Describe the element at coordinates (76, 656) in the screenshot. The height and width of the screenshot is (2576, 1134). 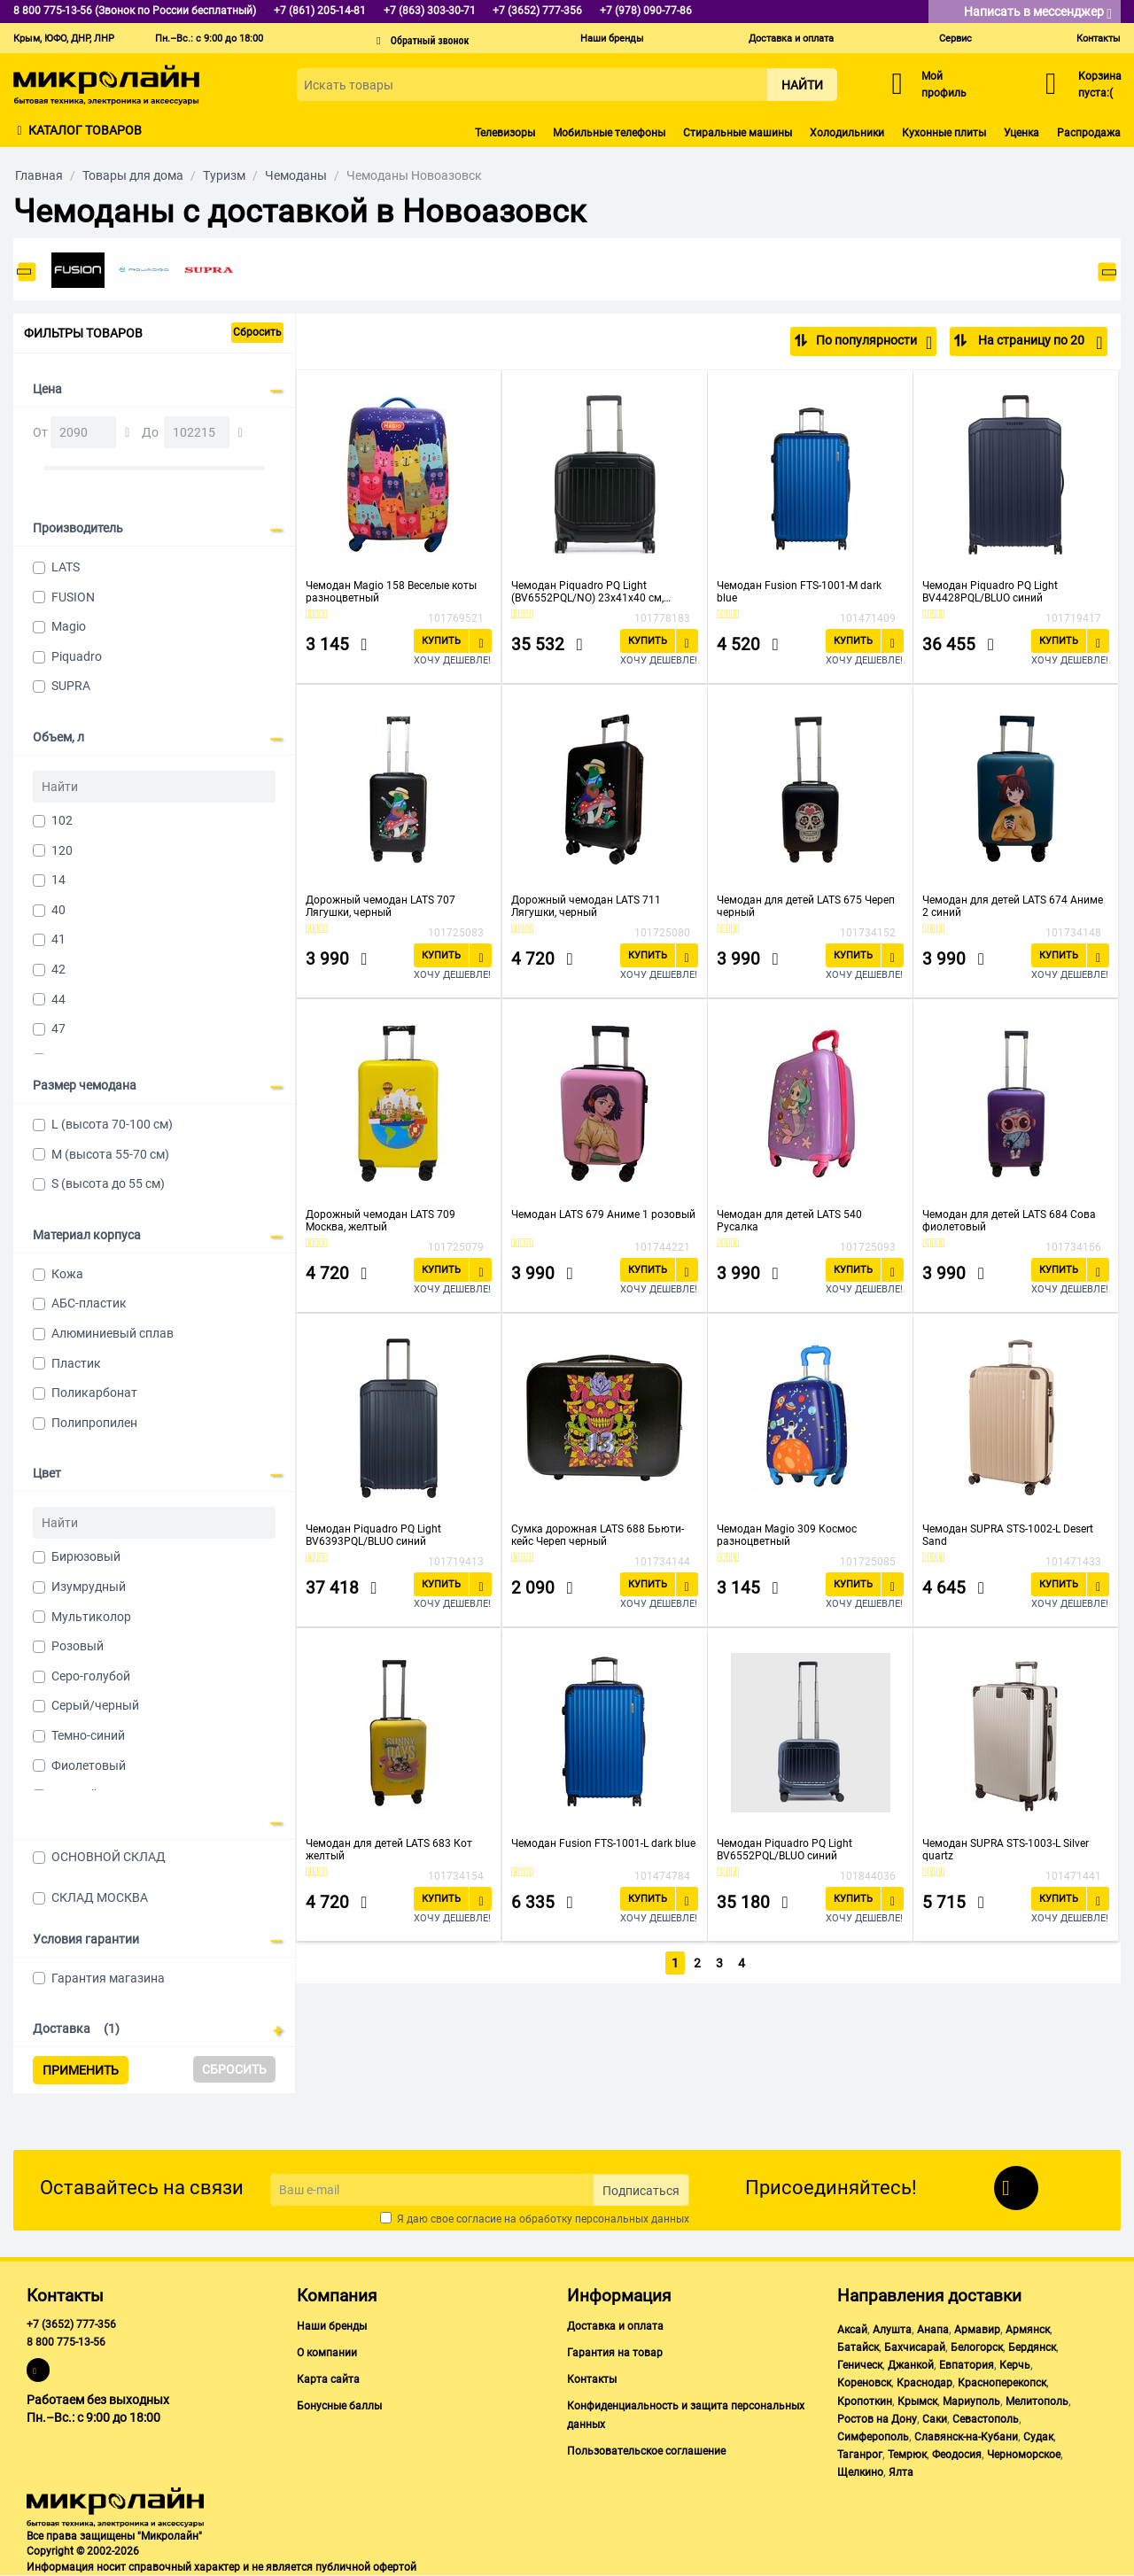
I see `Piquadro` at that location.